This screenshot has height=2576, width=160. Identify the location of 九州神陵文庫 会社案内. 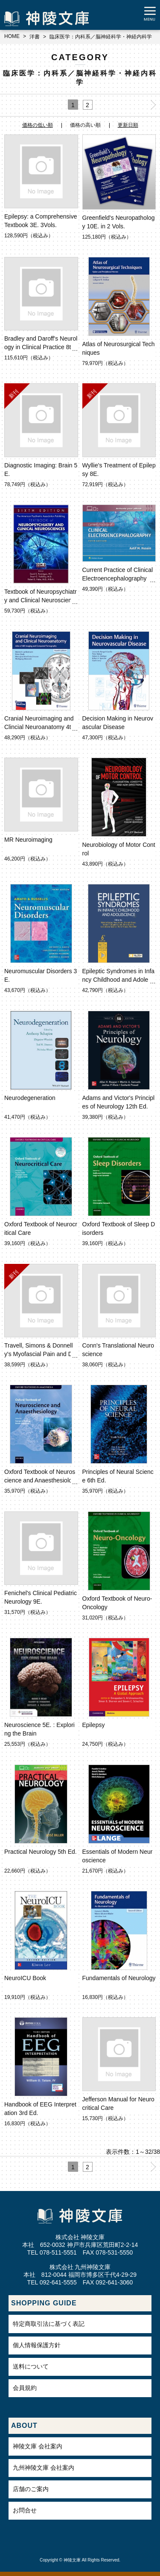
(43, 2467).